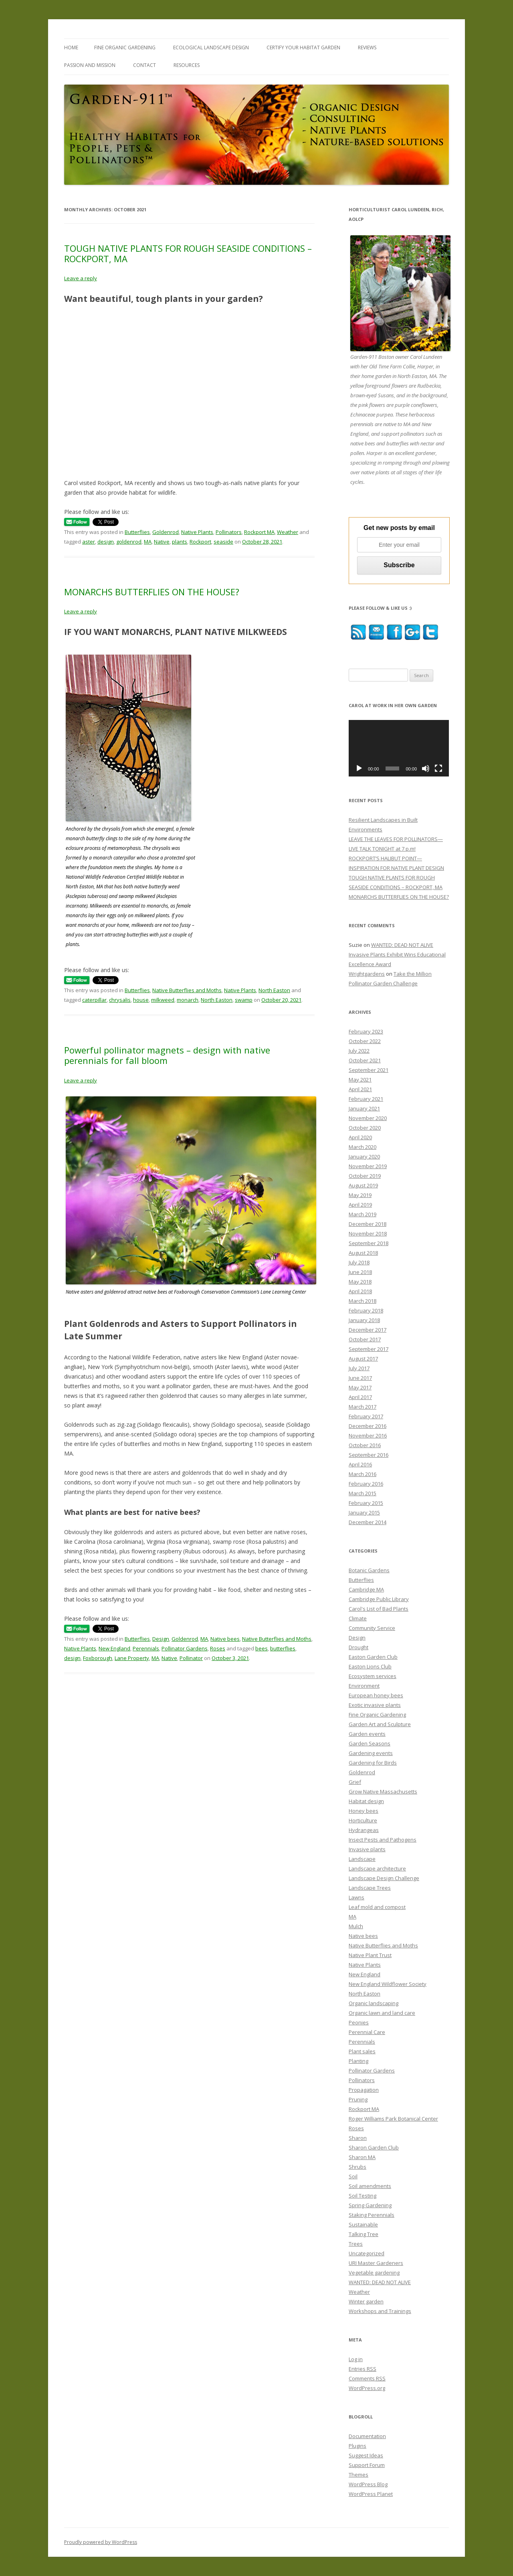  I want to click on Gardening events, so click(371, 1753).